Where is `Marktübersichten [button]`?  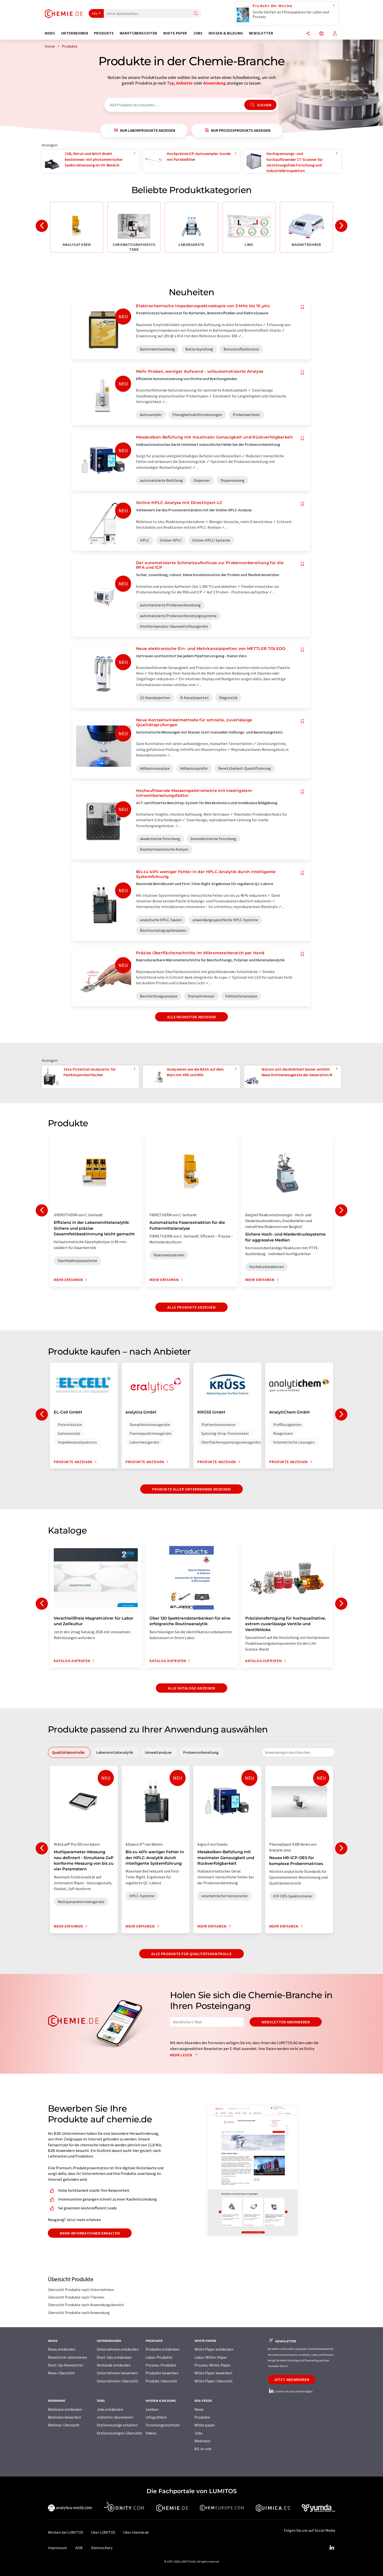 Marktübersichten [button] is located at coordinates (138, 33).